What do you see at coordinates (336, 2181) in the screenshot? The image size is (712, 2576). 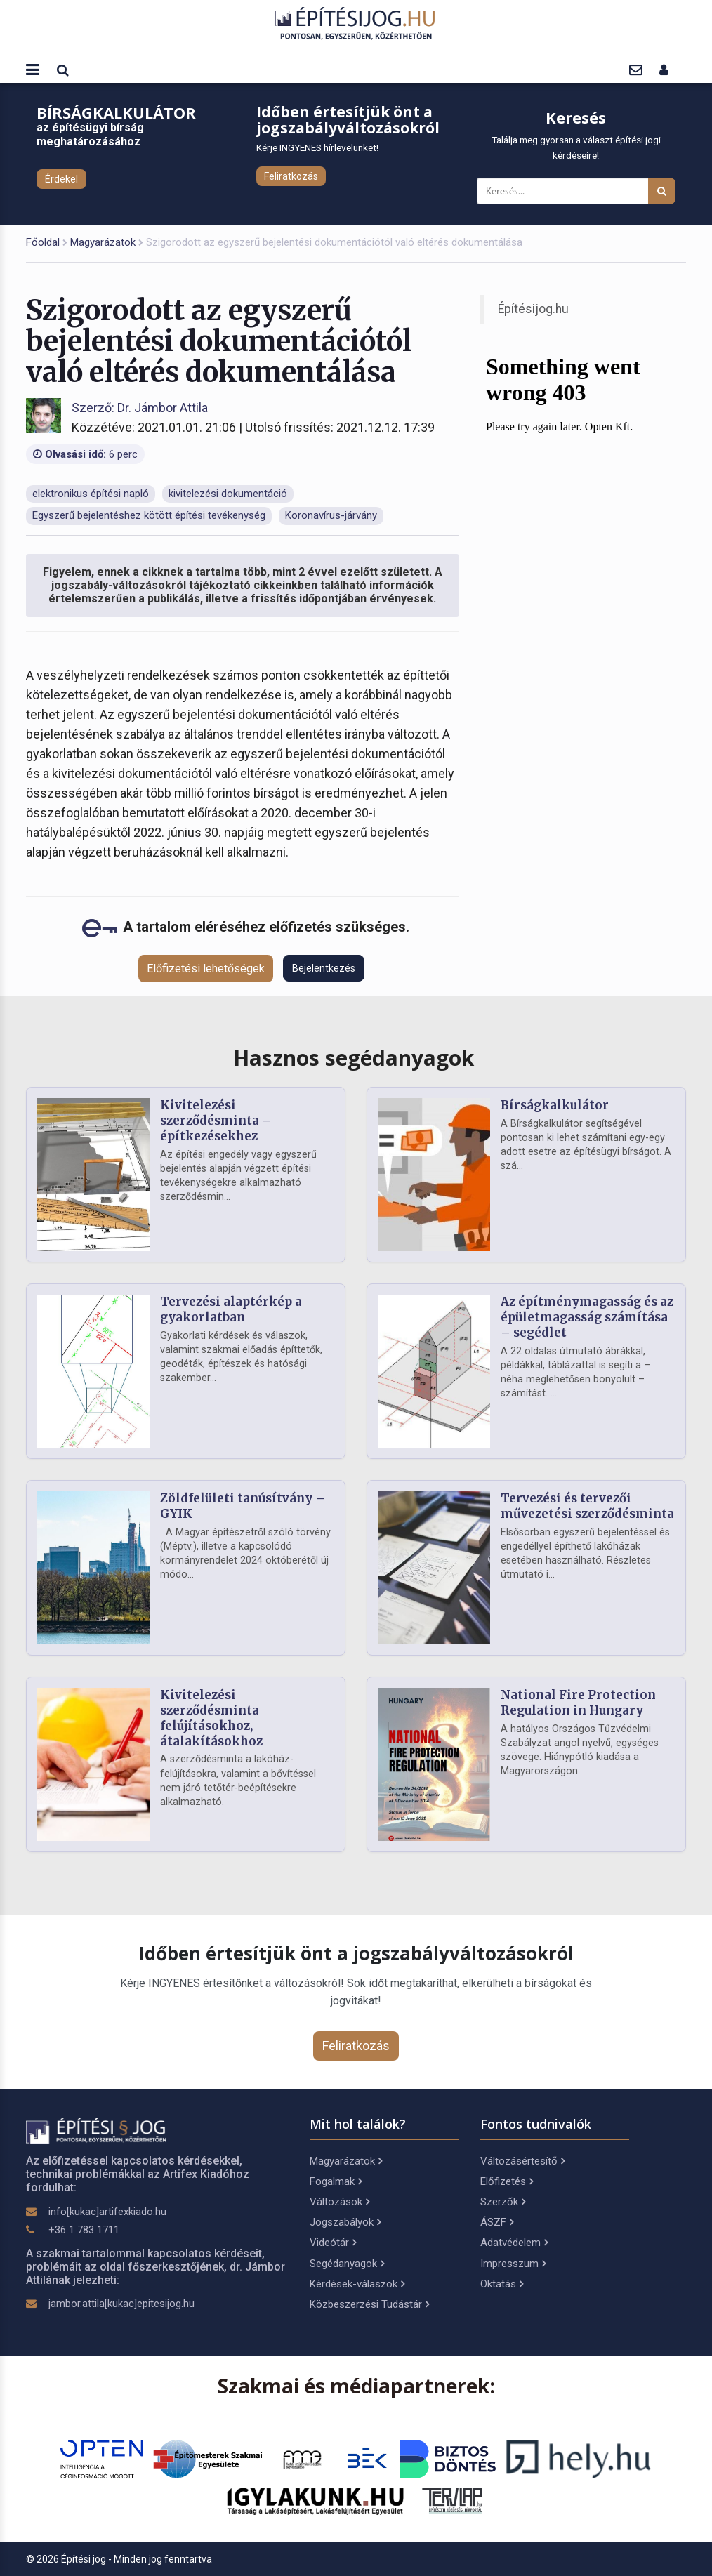 I see `Fogalmak` at bounding box center [336, 2181].